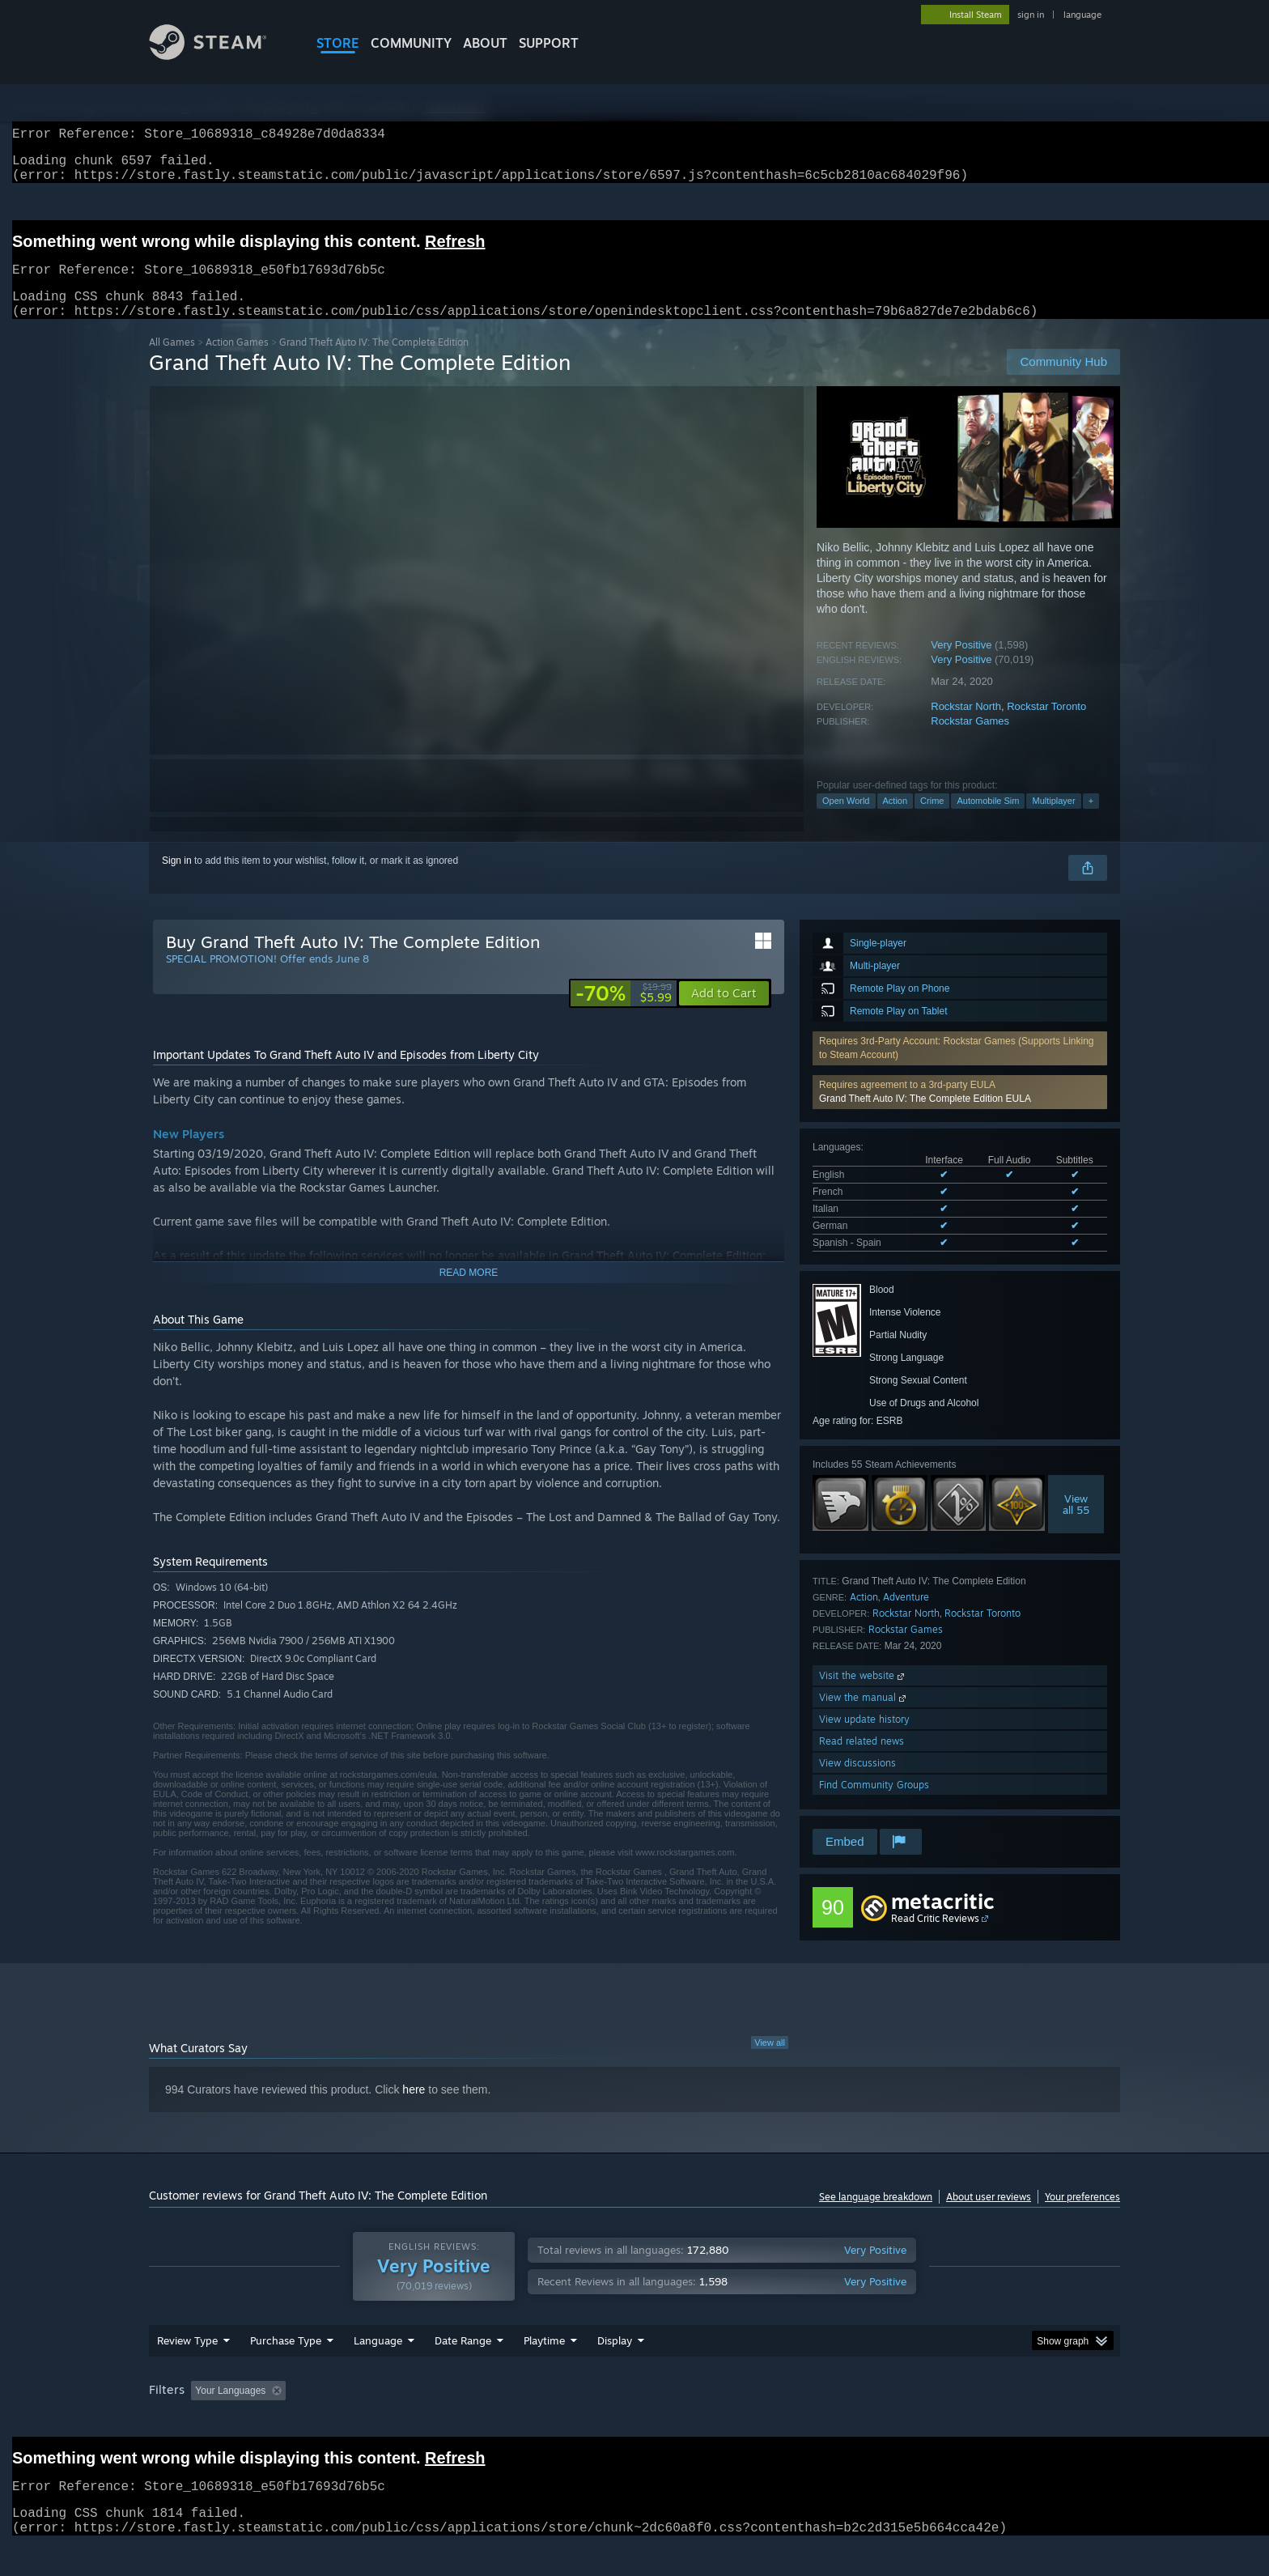 This screenshot has height=2576, width=1269. Describe the element at coordinates (932, 820) in the screenshot. I see `Crime` at that location.